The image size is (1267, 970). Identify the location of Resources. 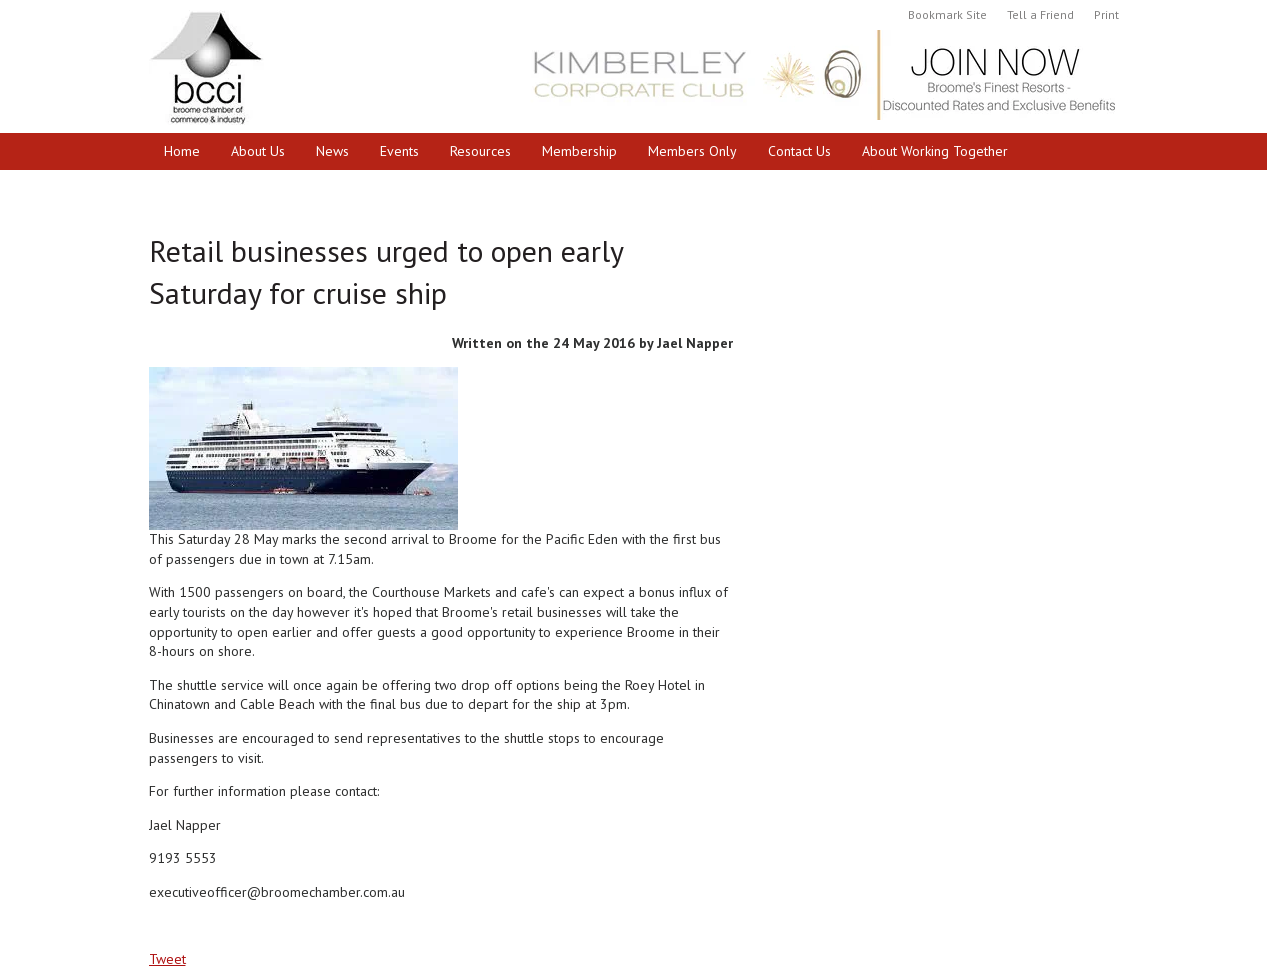
(480, 151).